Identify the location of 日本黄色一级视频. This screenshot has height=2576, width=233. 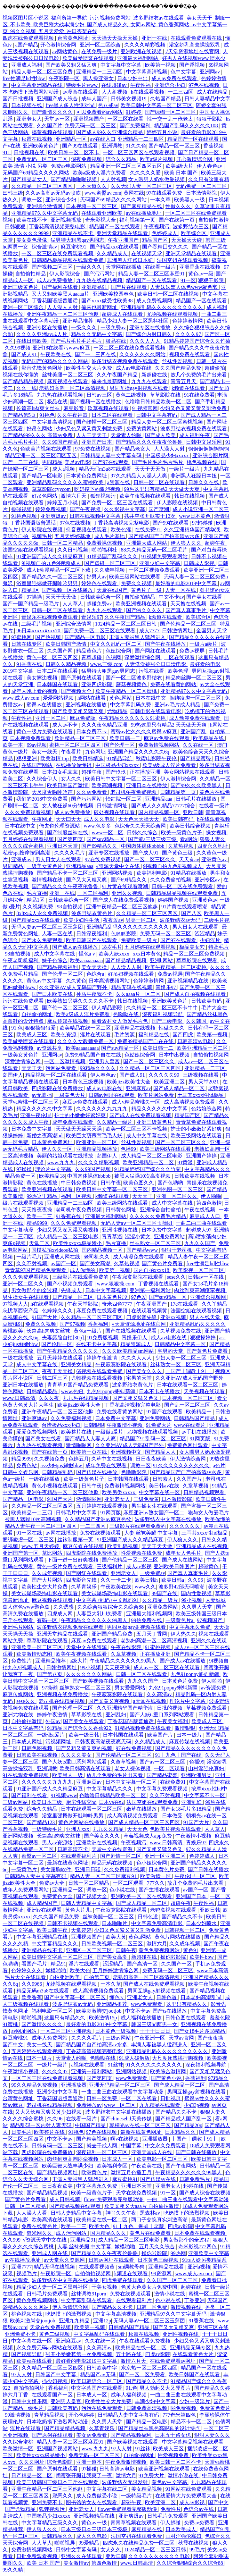
(116, 2031).